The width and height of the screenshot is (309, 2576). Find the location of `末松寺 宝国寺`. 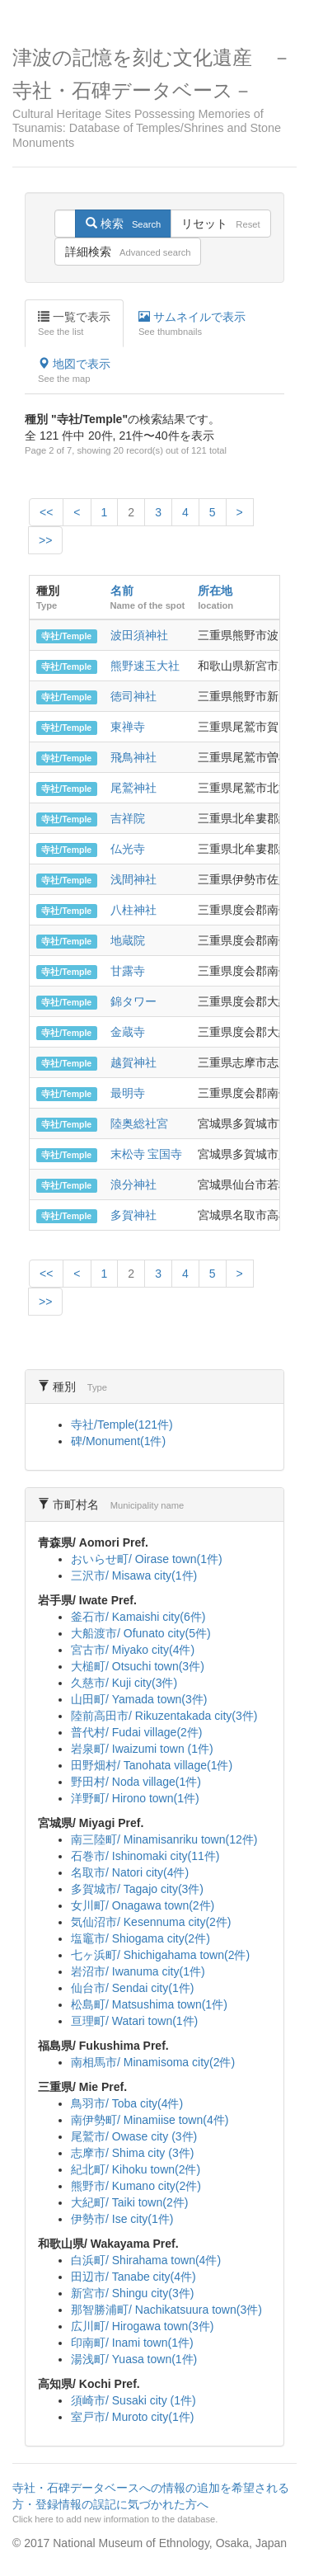

末松寺 宝国寺 is located at coordinates (146, 1154).